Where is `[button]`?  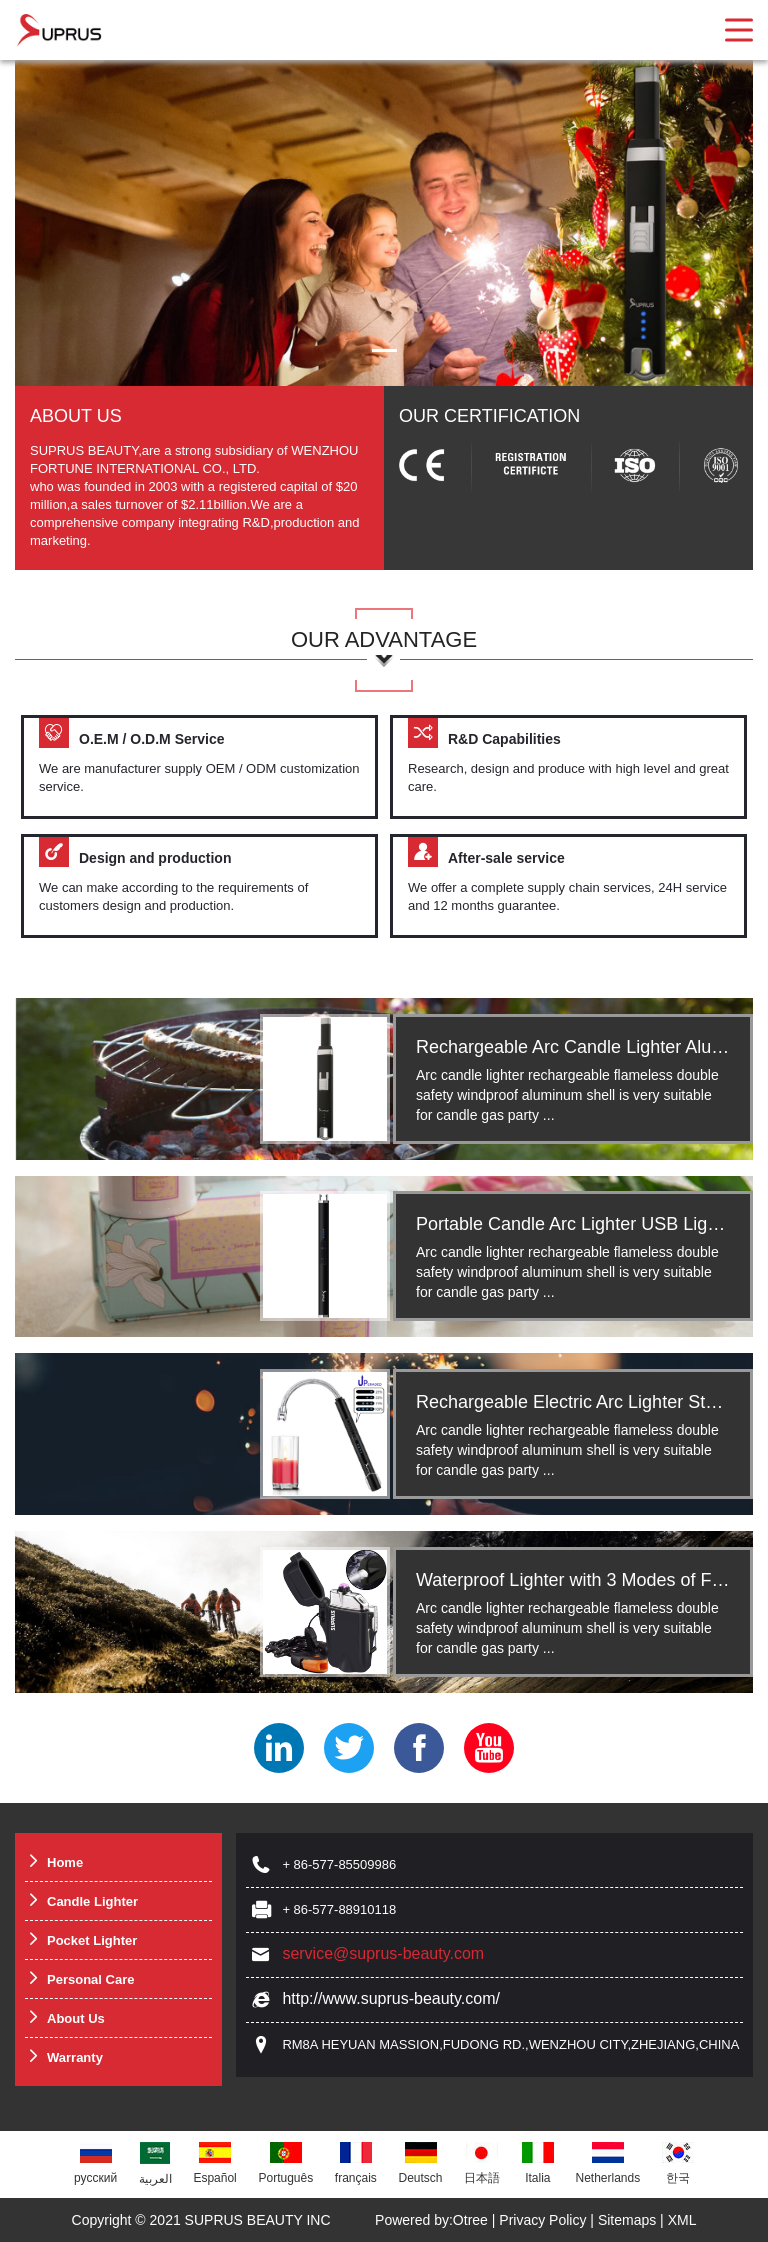 [button] is located at coordinates (384, 350).